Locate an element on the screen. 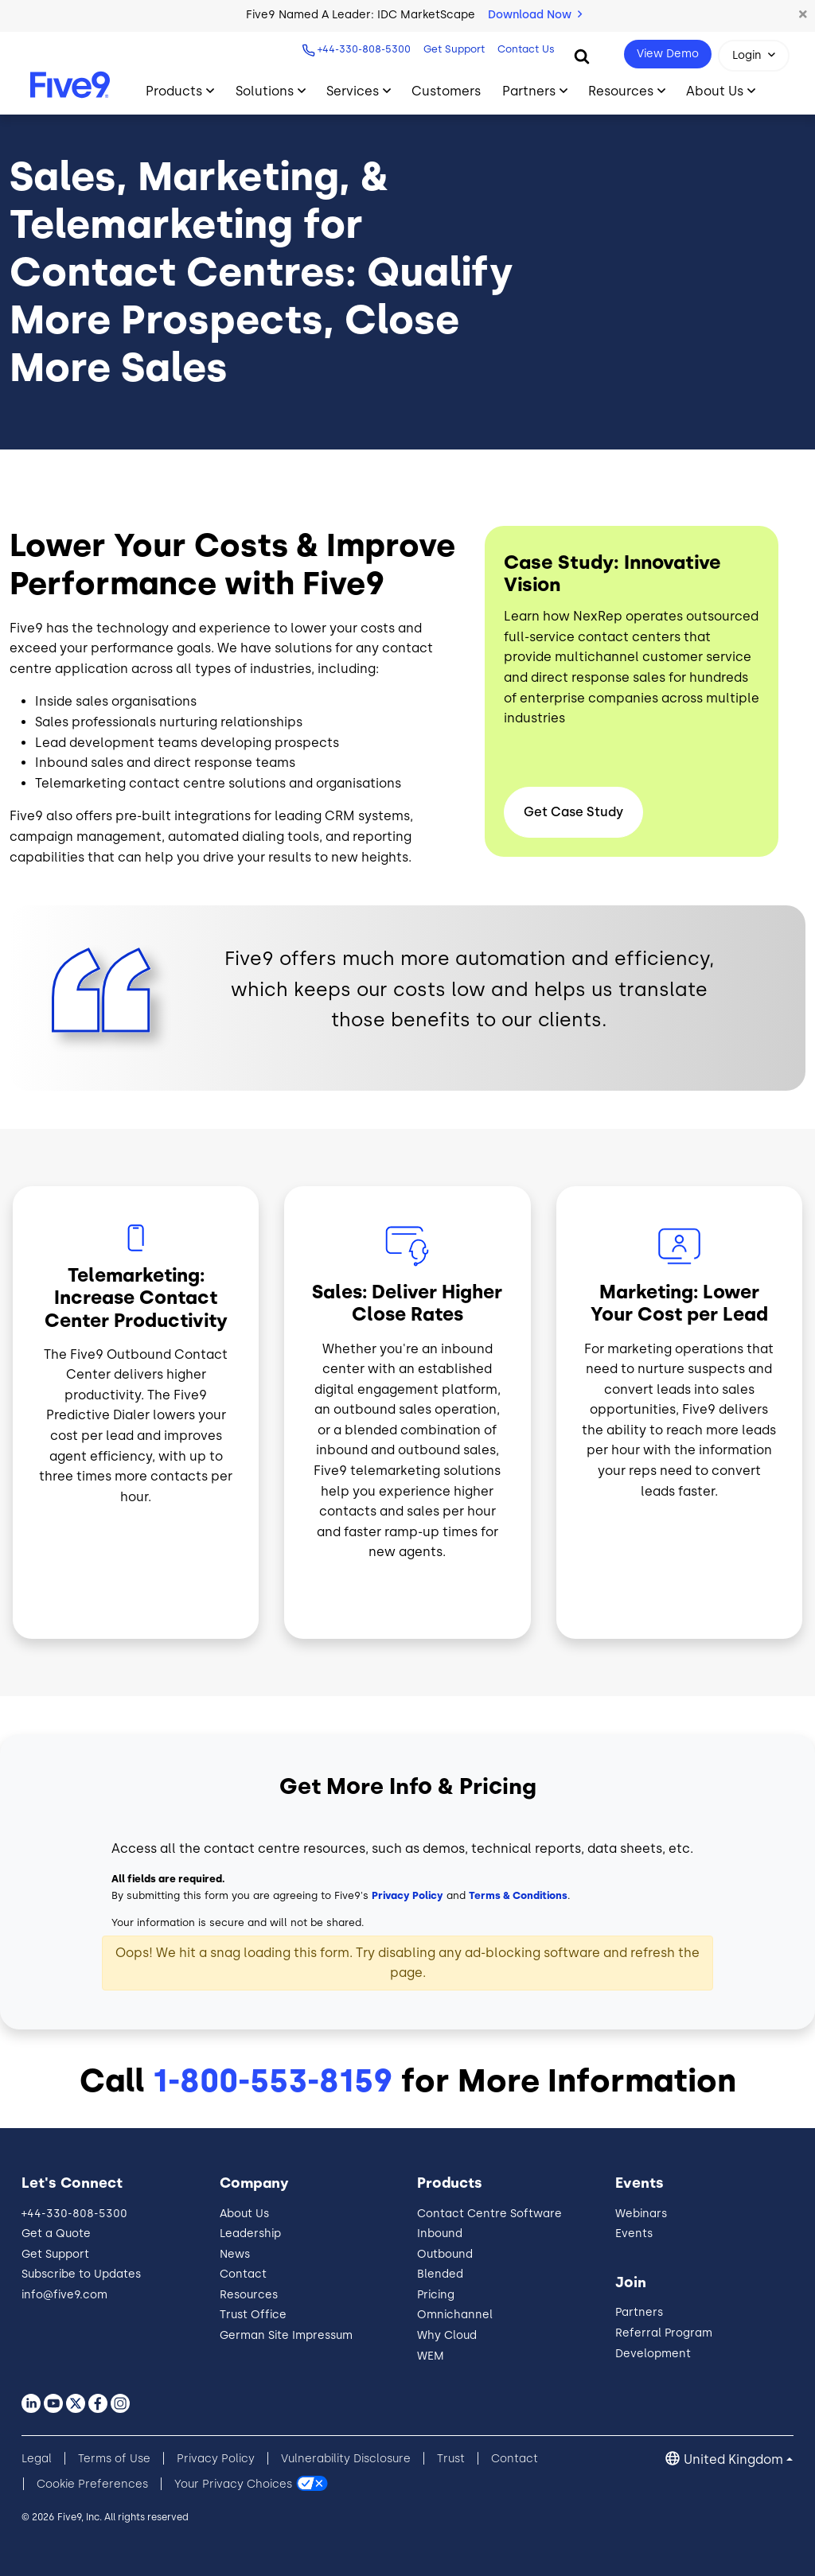 The height and width of the screenshot is (2576, 815). Get a Quote is located at coordinates (56, 2233).